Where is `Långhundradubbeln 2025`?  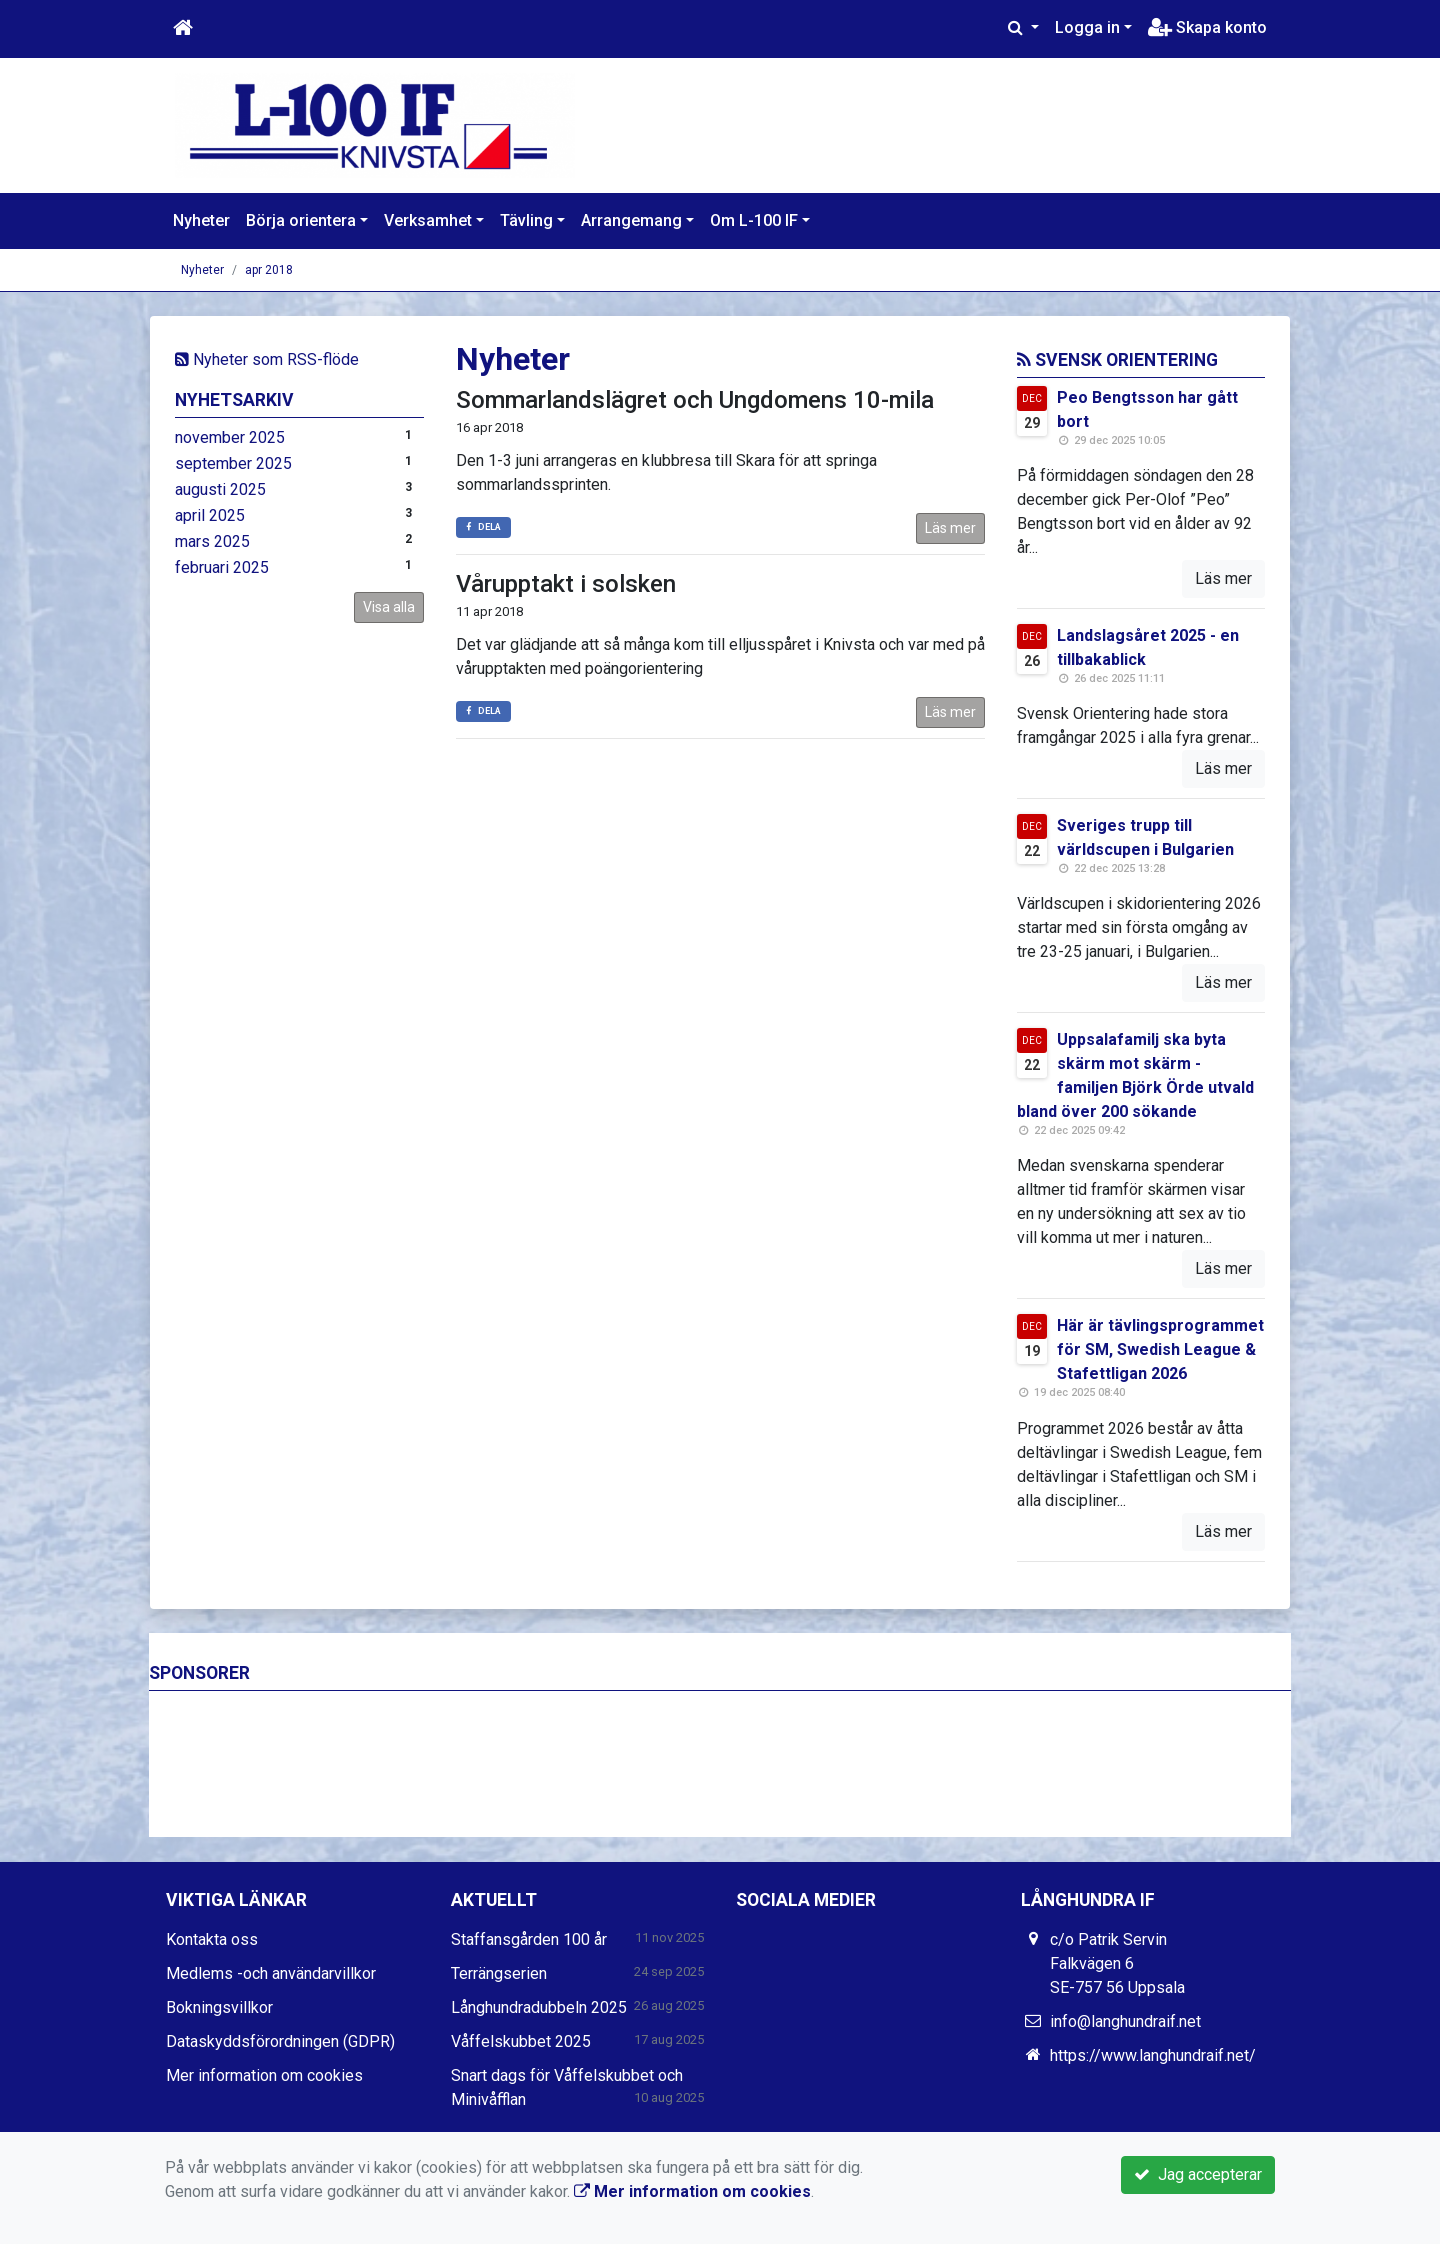 Långhundradubbeln 2025 is located at coordinates (539, 2007).